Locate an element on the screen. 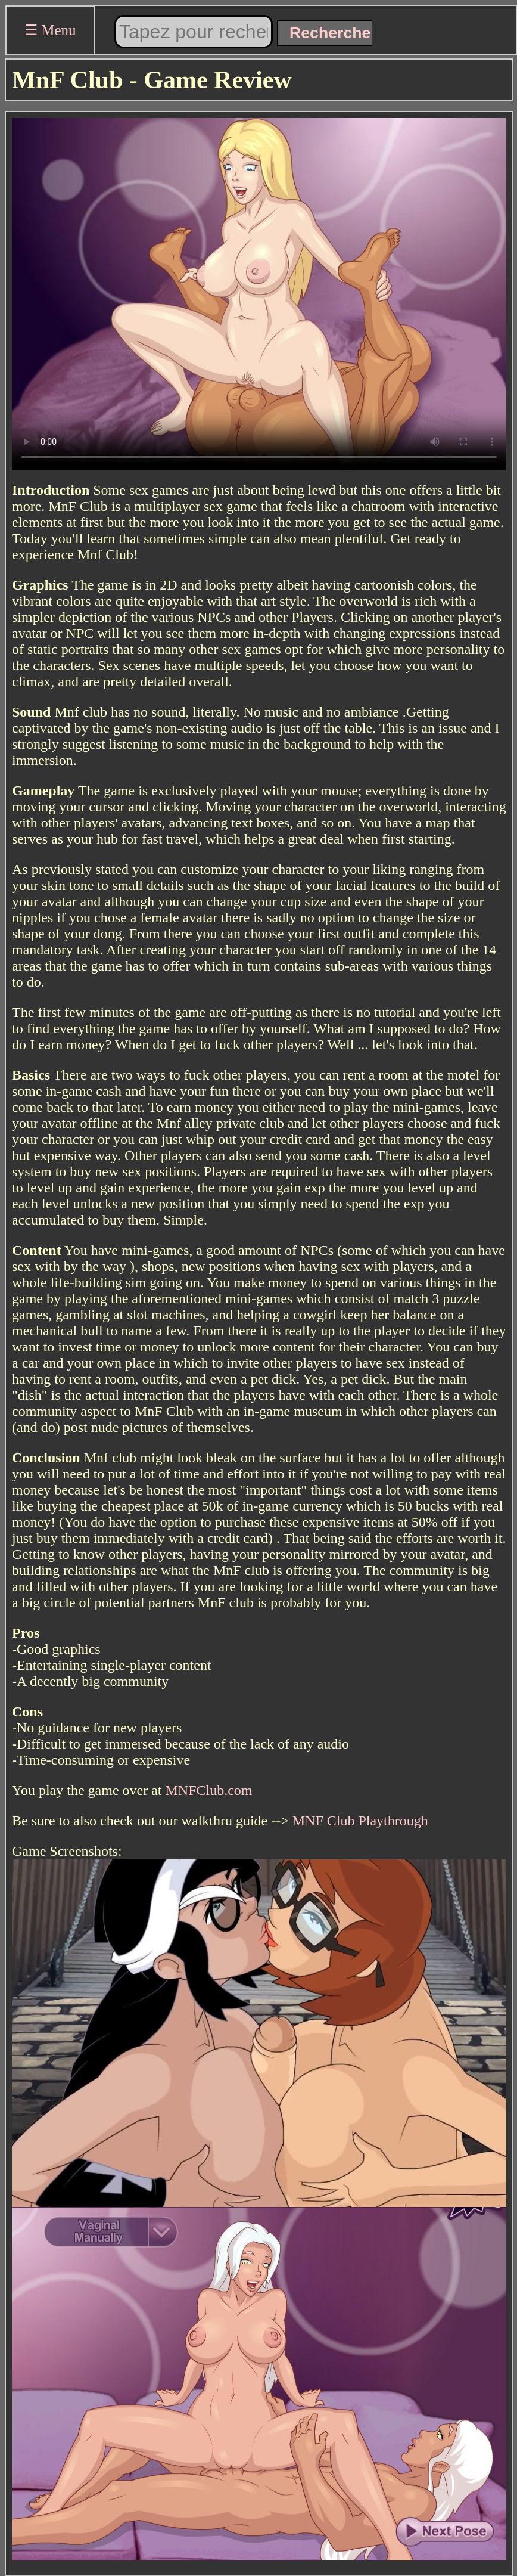 The width and height of the screenshot is (517, 2576). MNFClub.com is located at coordinates (209, 1790).